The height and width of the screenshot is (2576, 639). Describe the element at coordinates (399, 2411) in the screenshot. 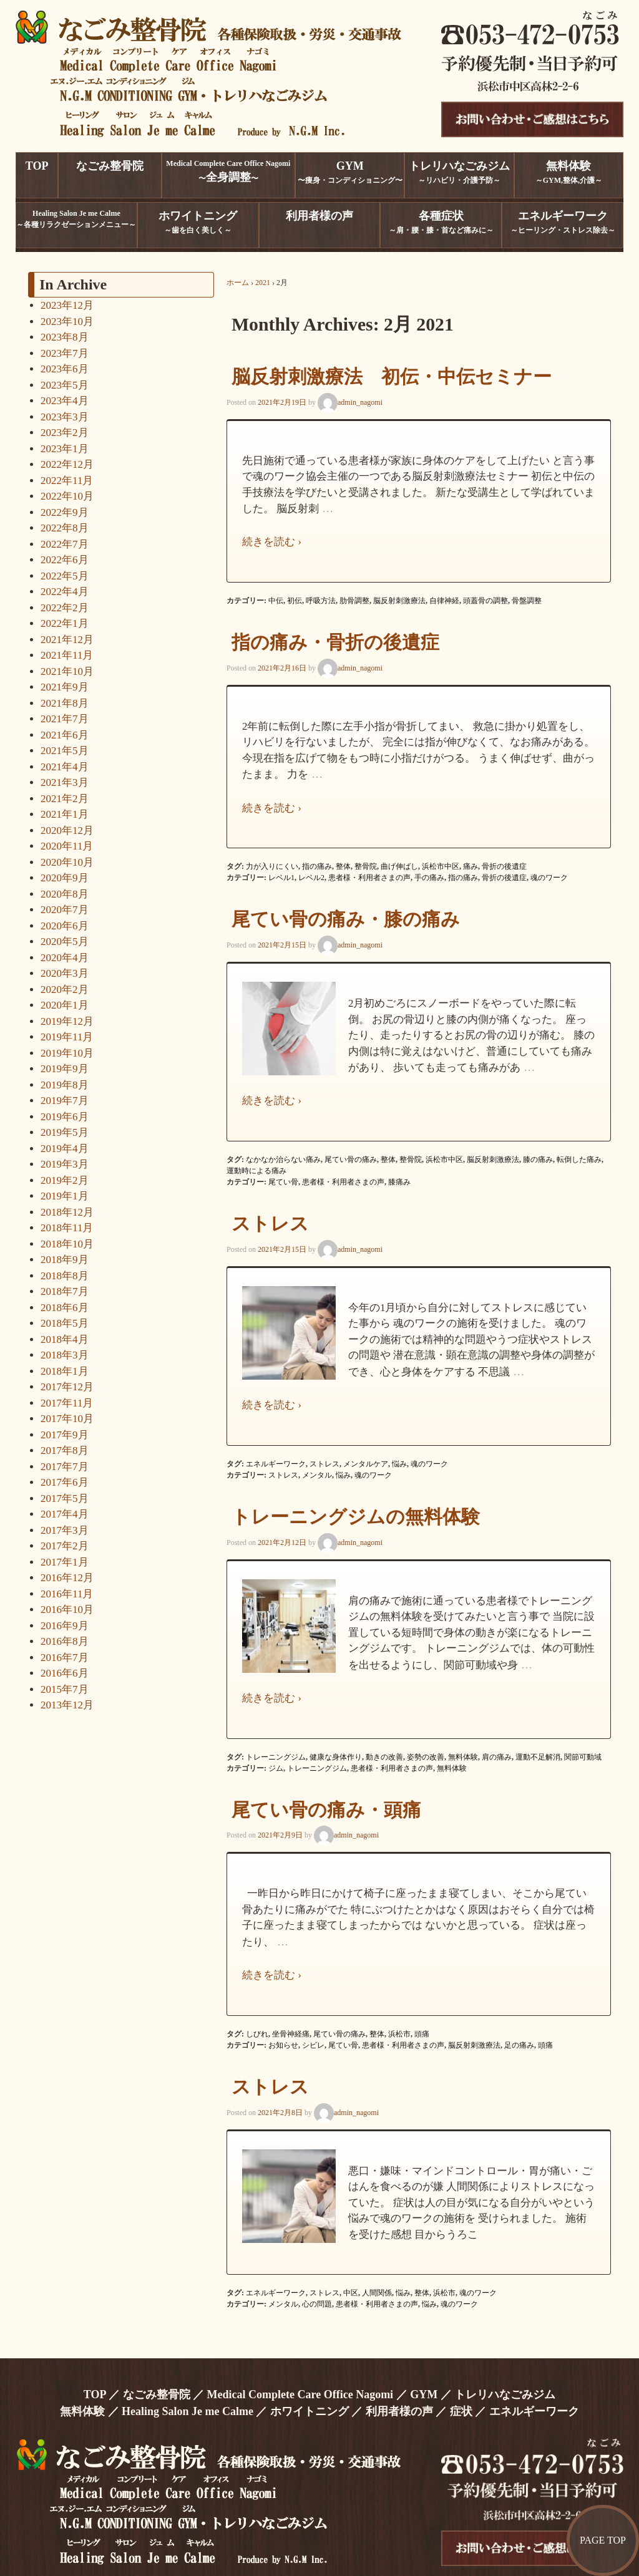

I see `利用者様の声` at that location.